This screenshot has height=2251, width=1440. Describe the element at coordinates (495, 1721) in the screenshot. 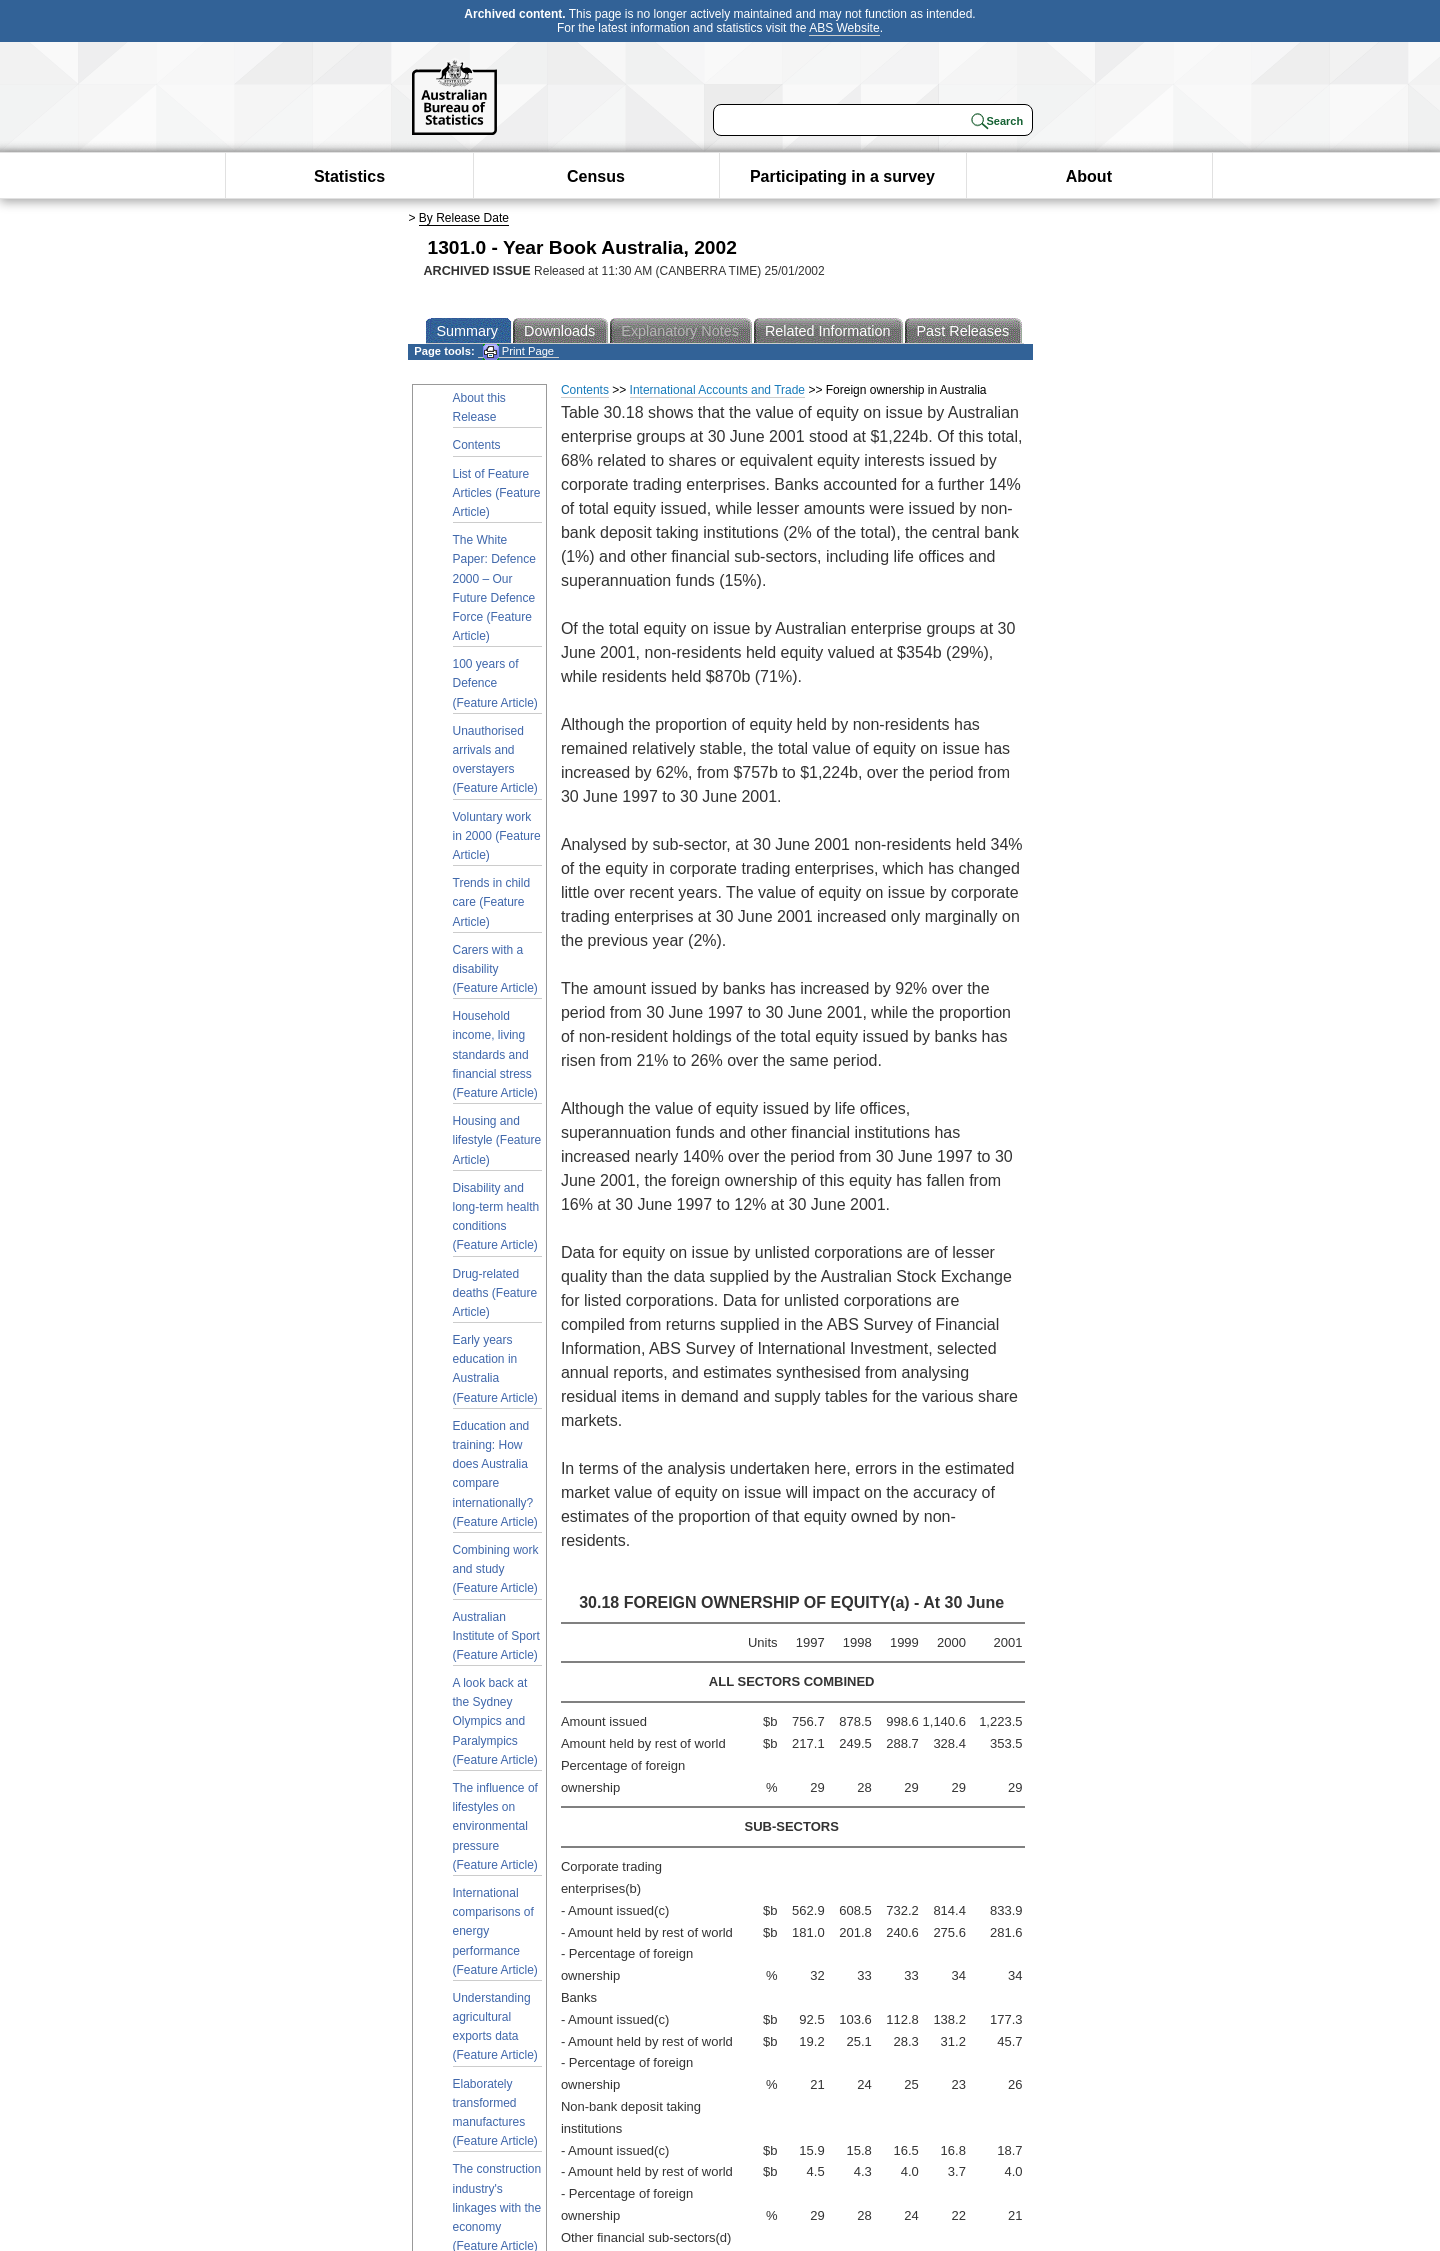

I see `A look back at the Sydney Olympics and Paralympics (Feature Article)` at that location.